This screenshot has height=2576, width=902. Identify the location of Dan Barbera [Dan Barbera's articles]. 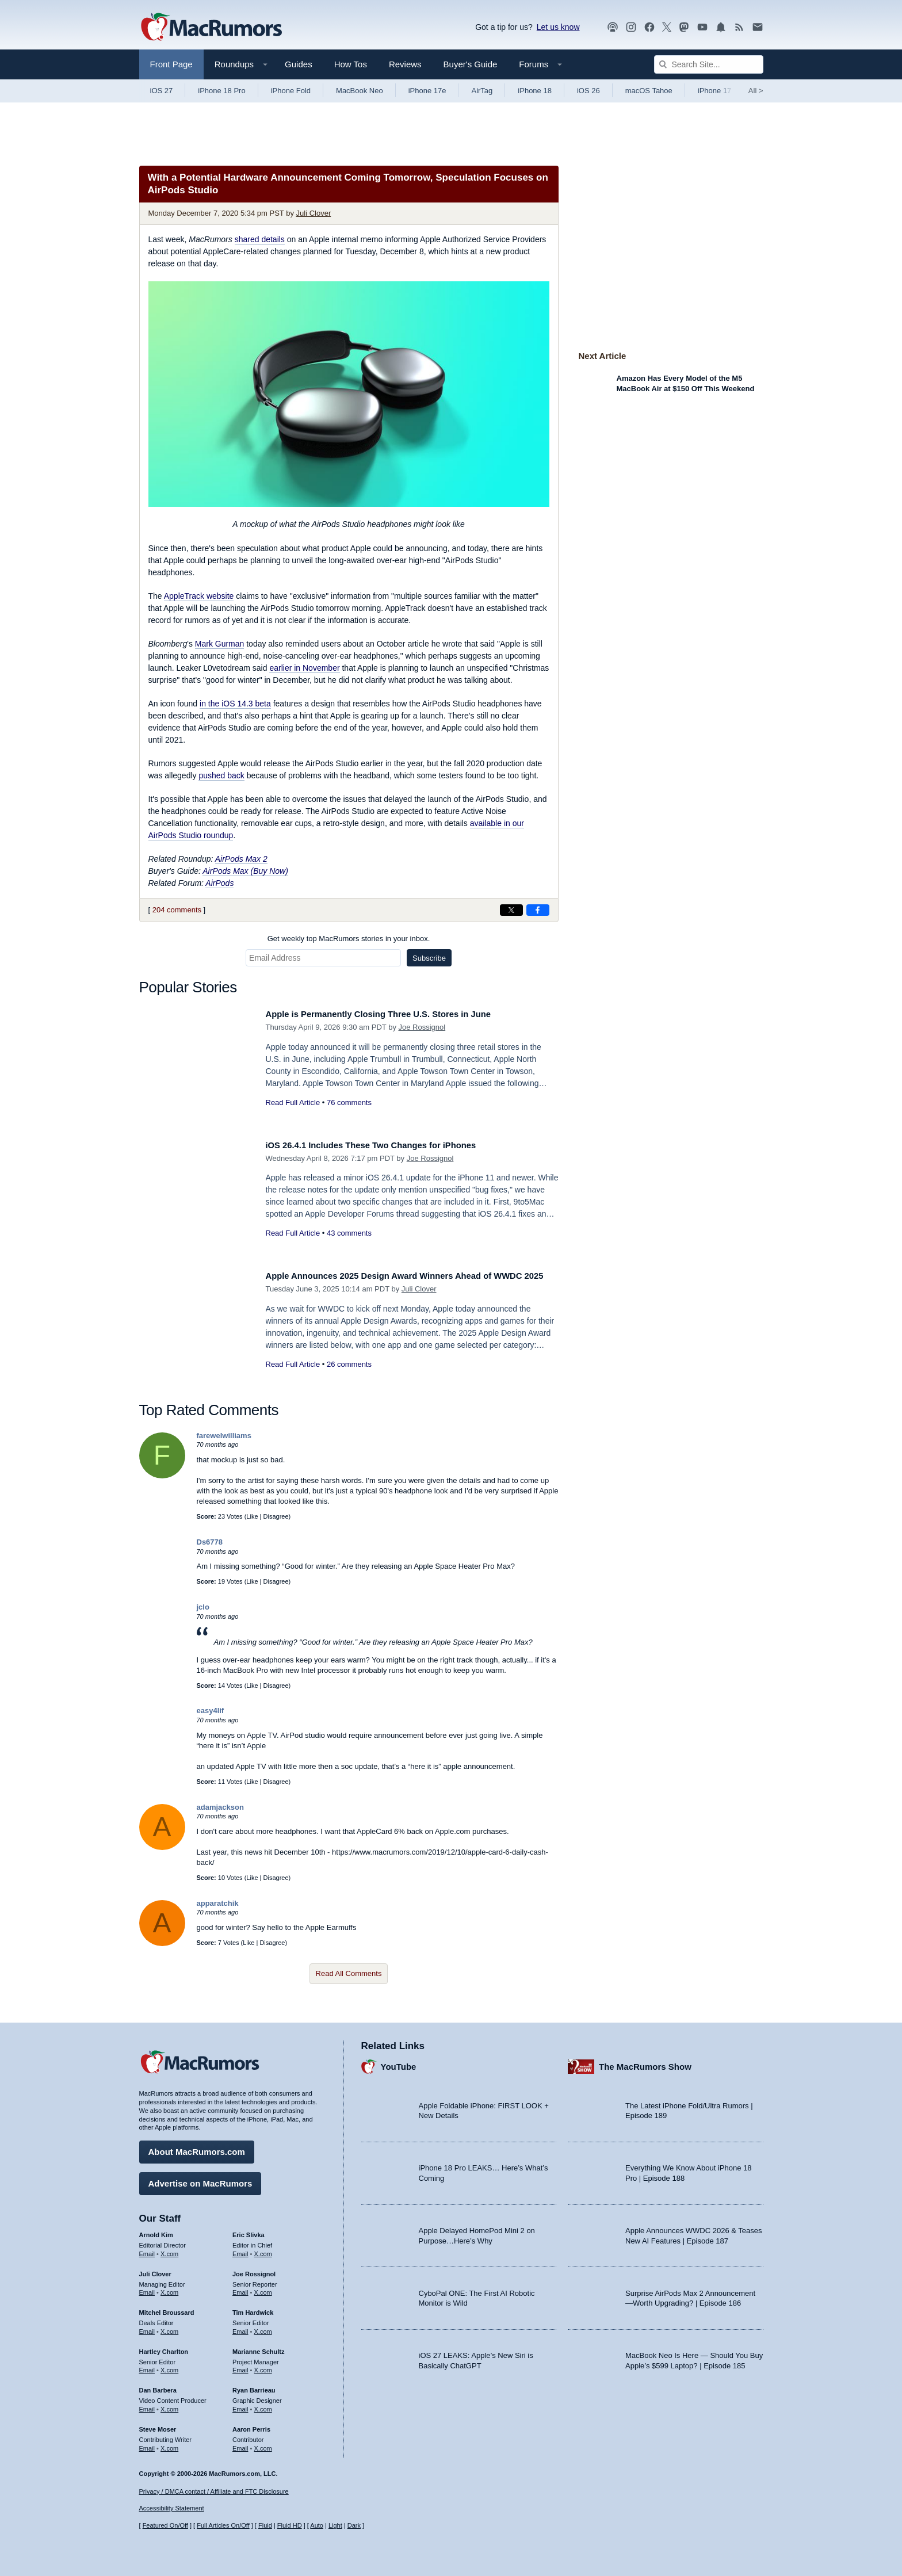
(158, 2386).